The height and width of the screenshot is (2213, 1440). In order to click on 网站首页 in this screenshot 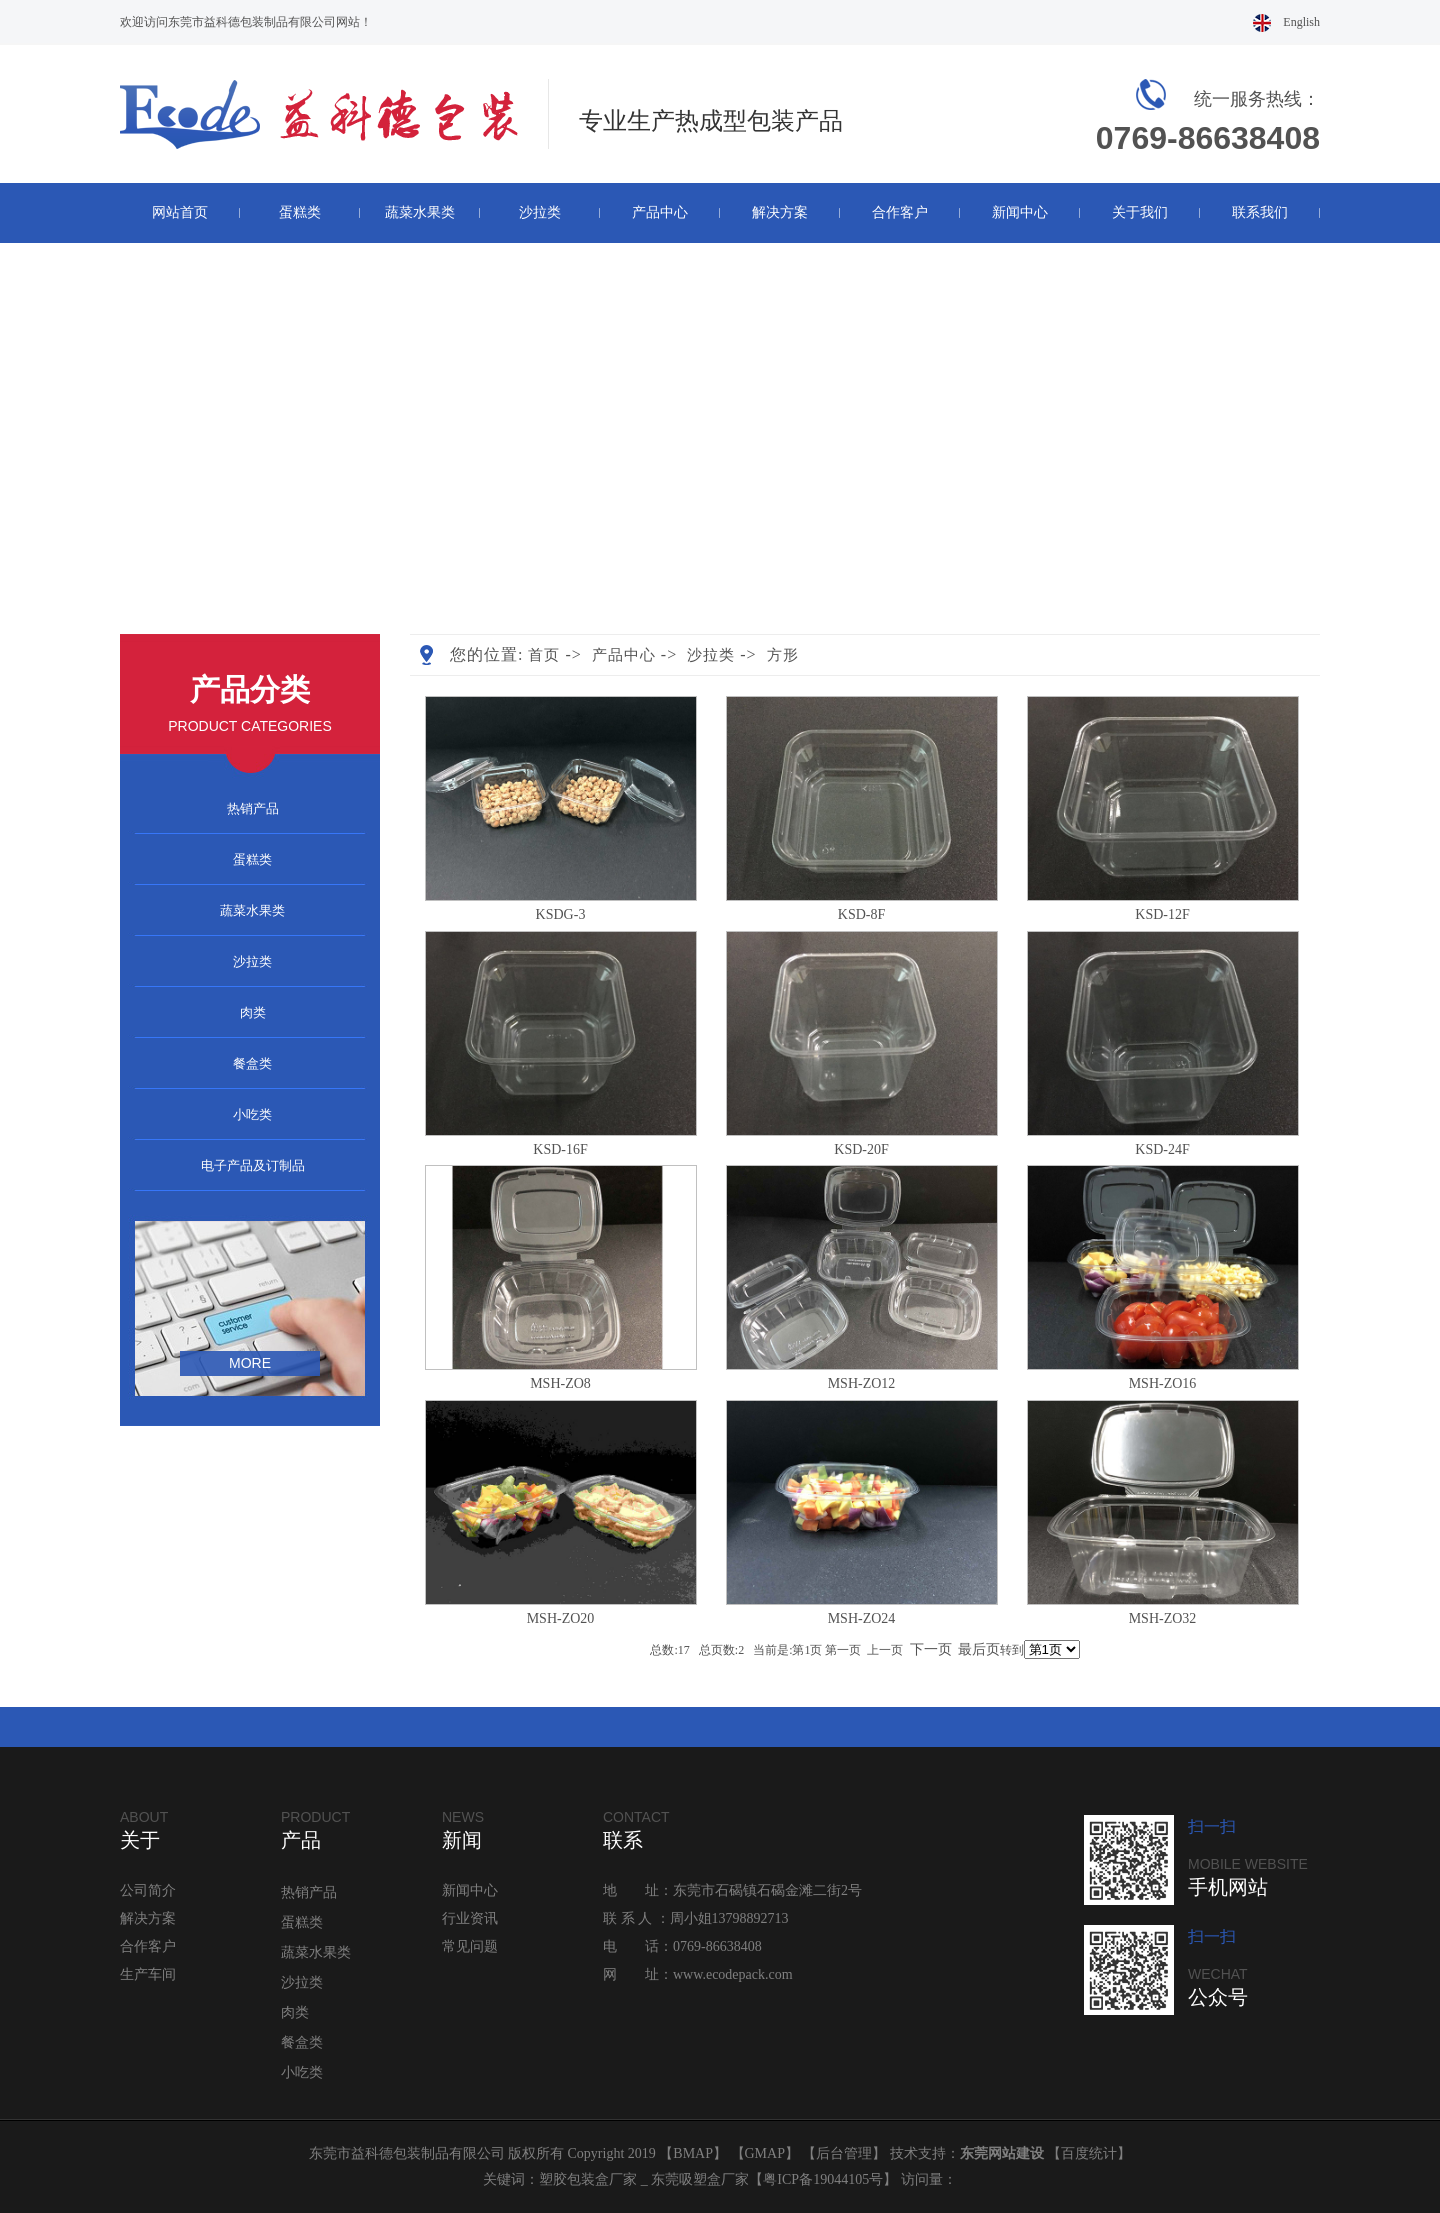, I will do `click(180, 212)`.